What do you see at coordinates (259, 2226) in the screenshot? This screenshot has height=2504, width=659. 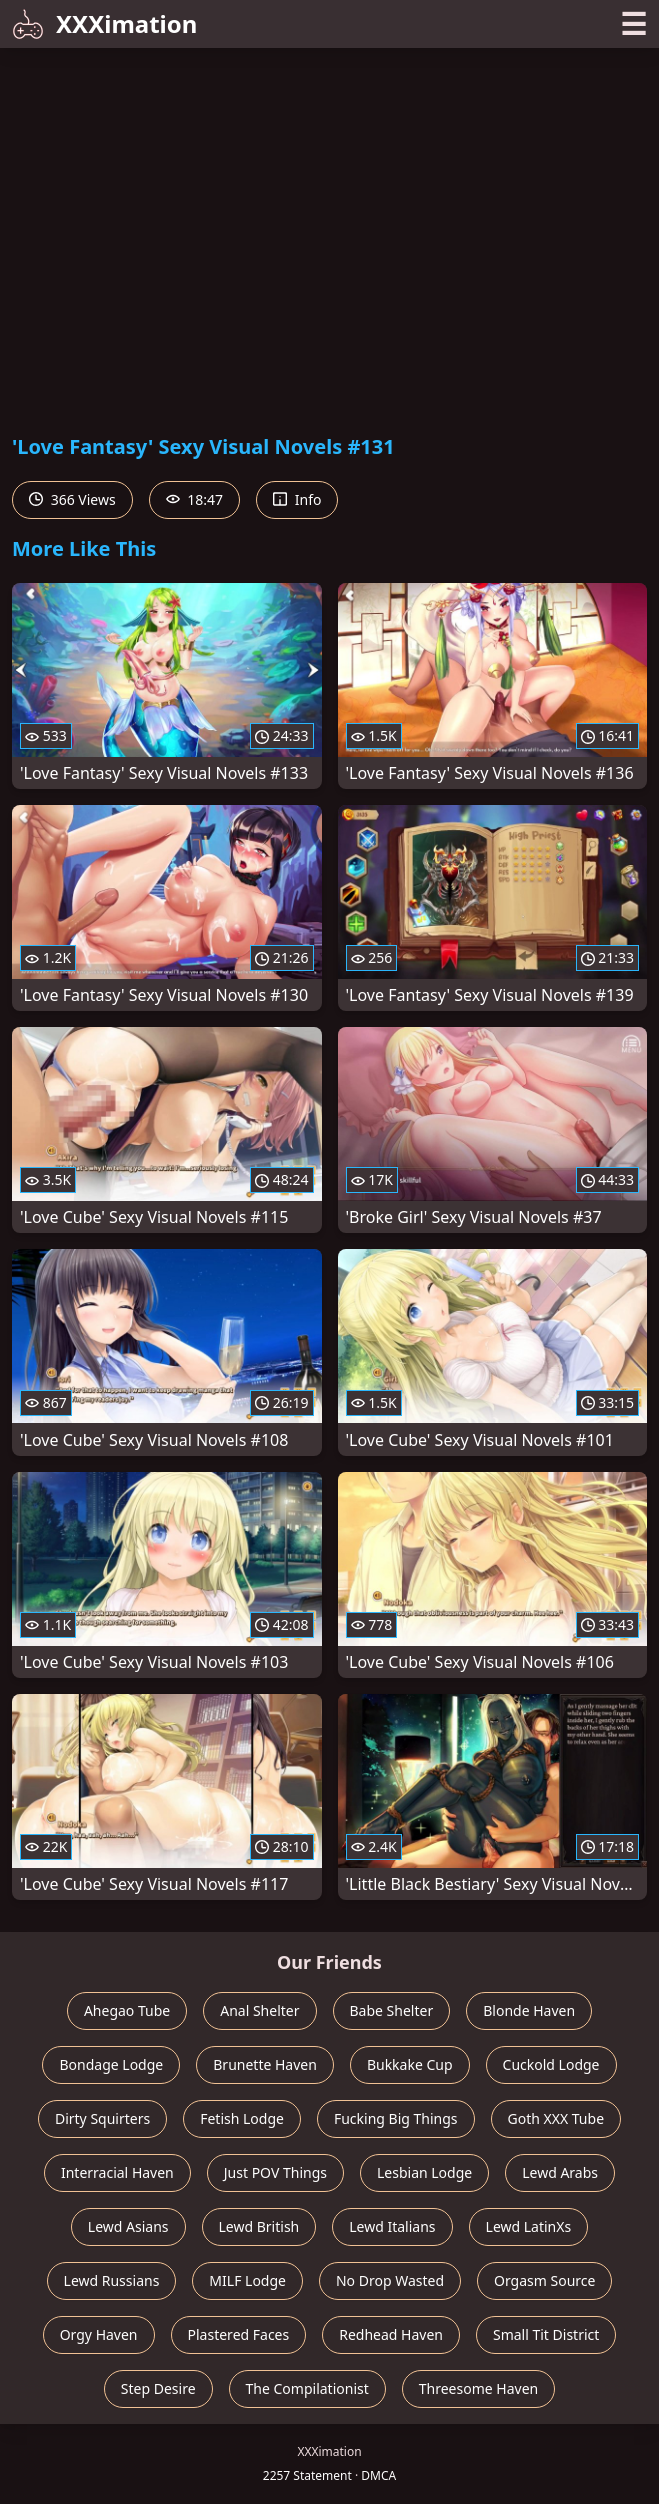 I see `Lewd British` at bounding box center [259, 2226].